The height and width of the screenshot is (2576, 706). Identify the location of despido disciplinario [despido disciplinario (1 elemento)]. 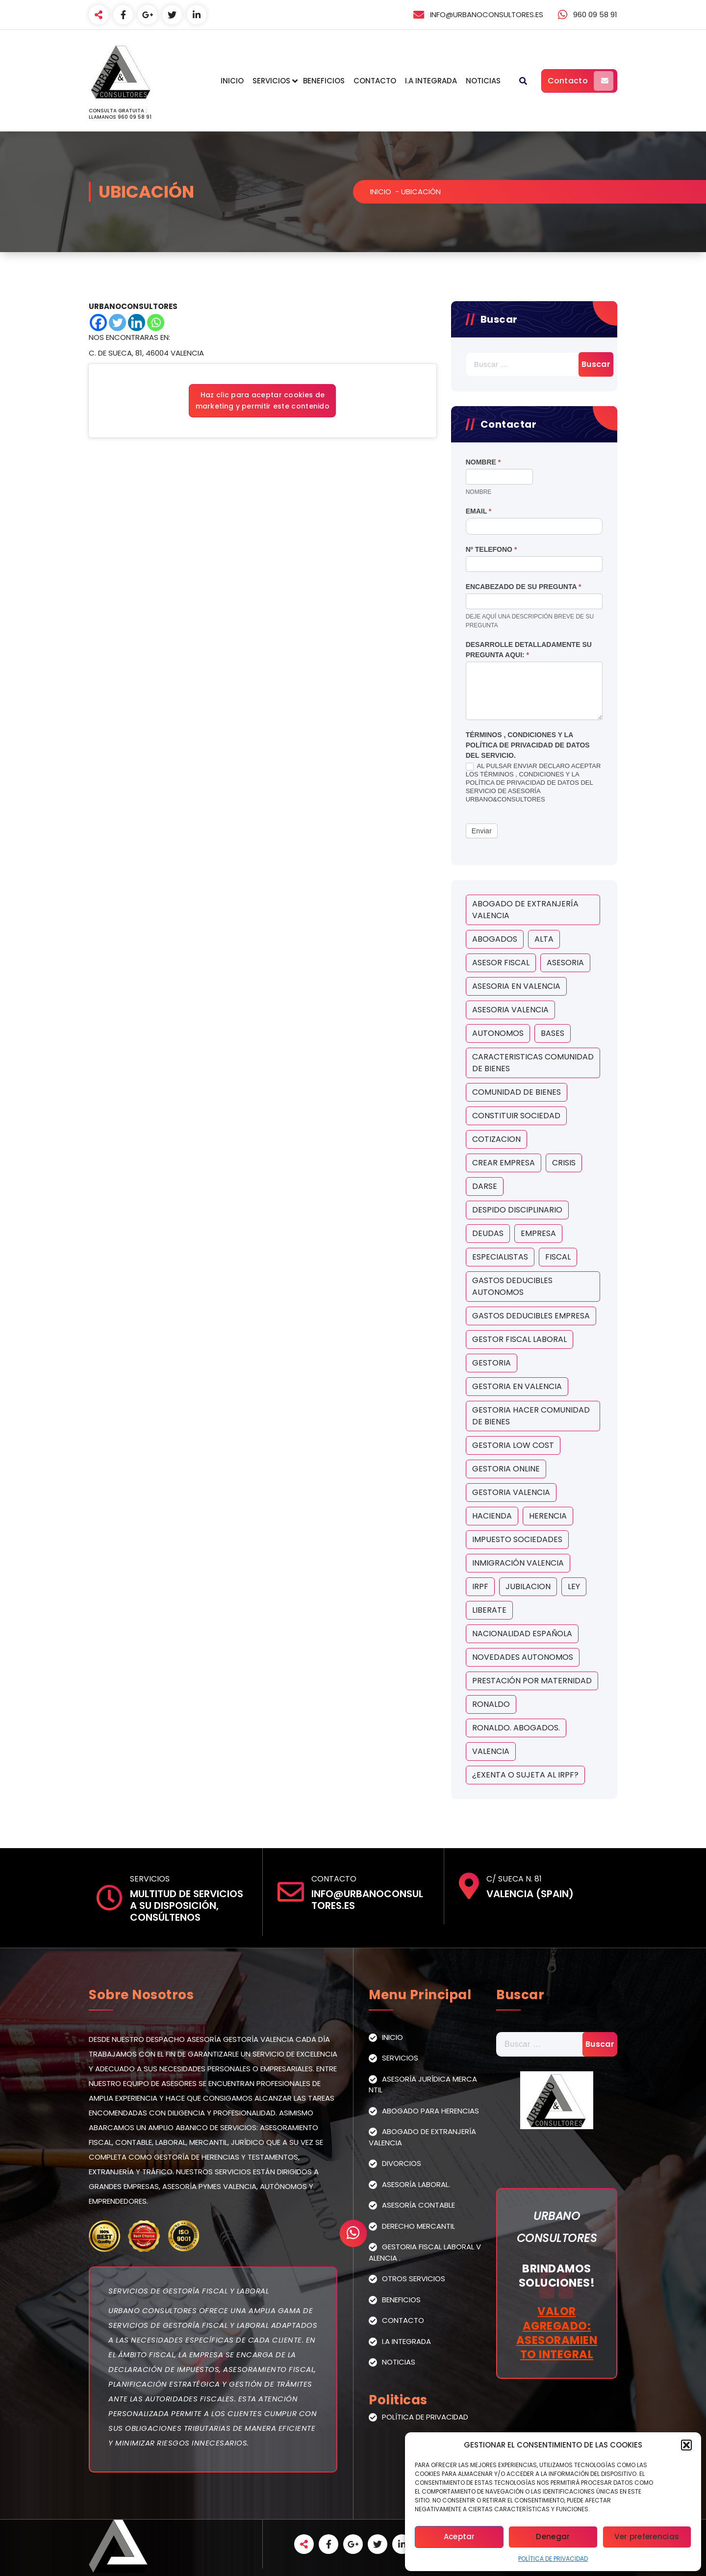
(517, 1209).